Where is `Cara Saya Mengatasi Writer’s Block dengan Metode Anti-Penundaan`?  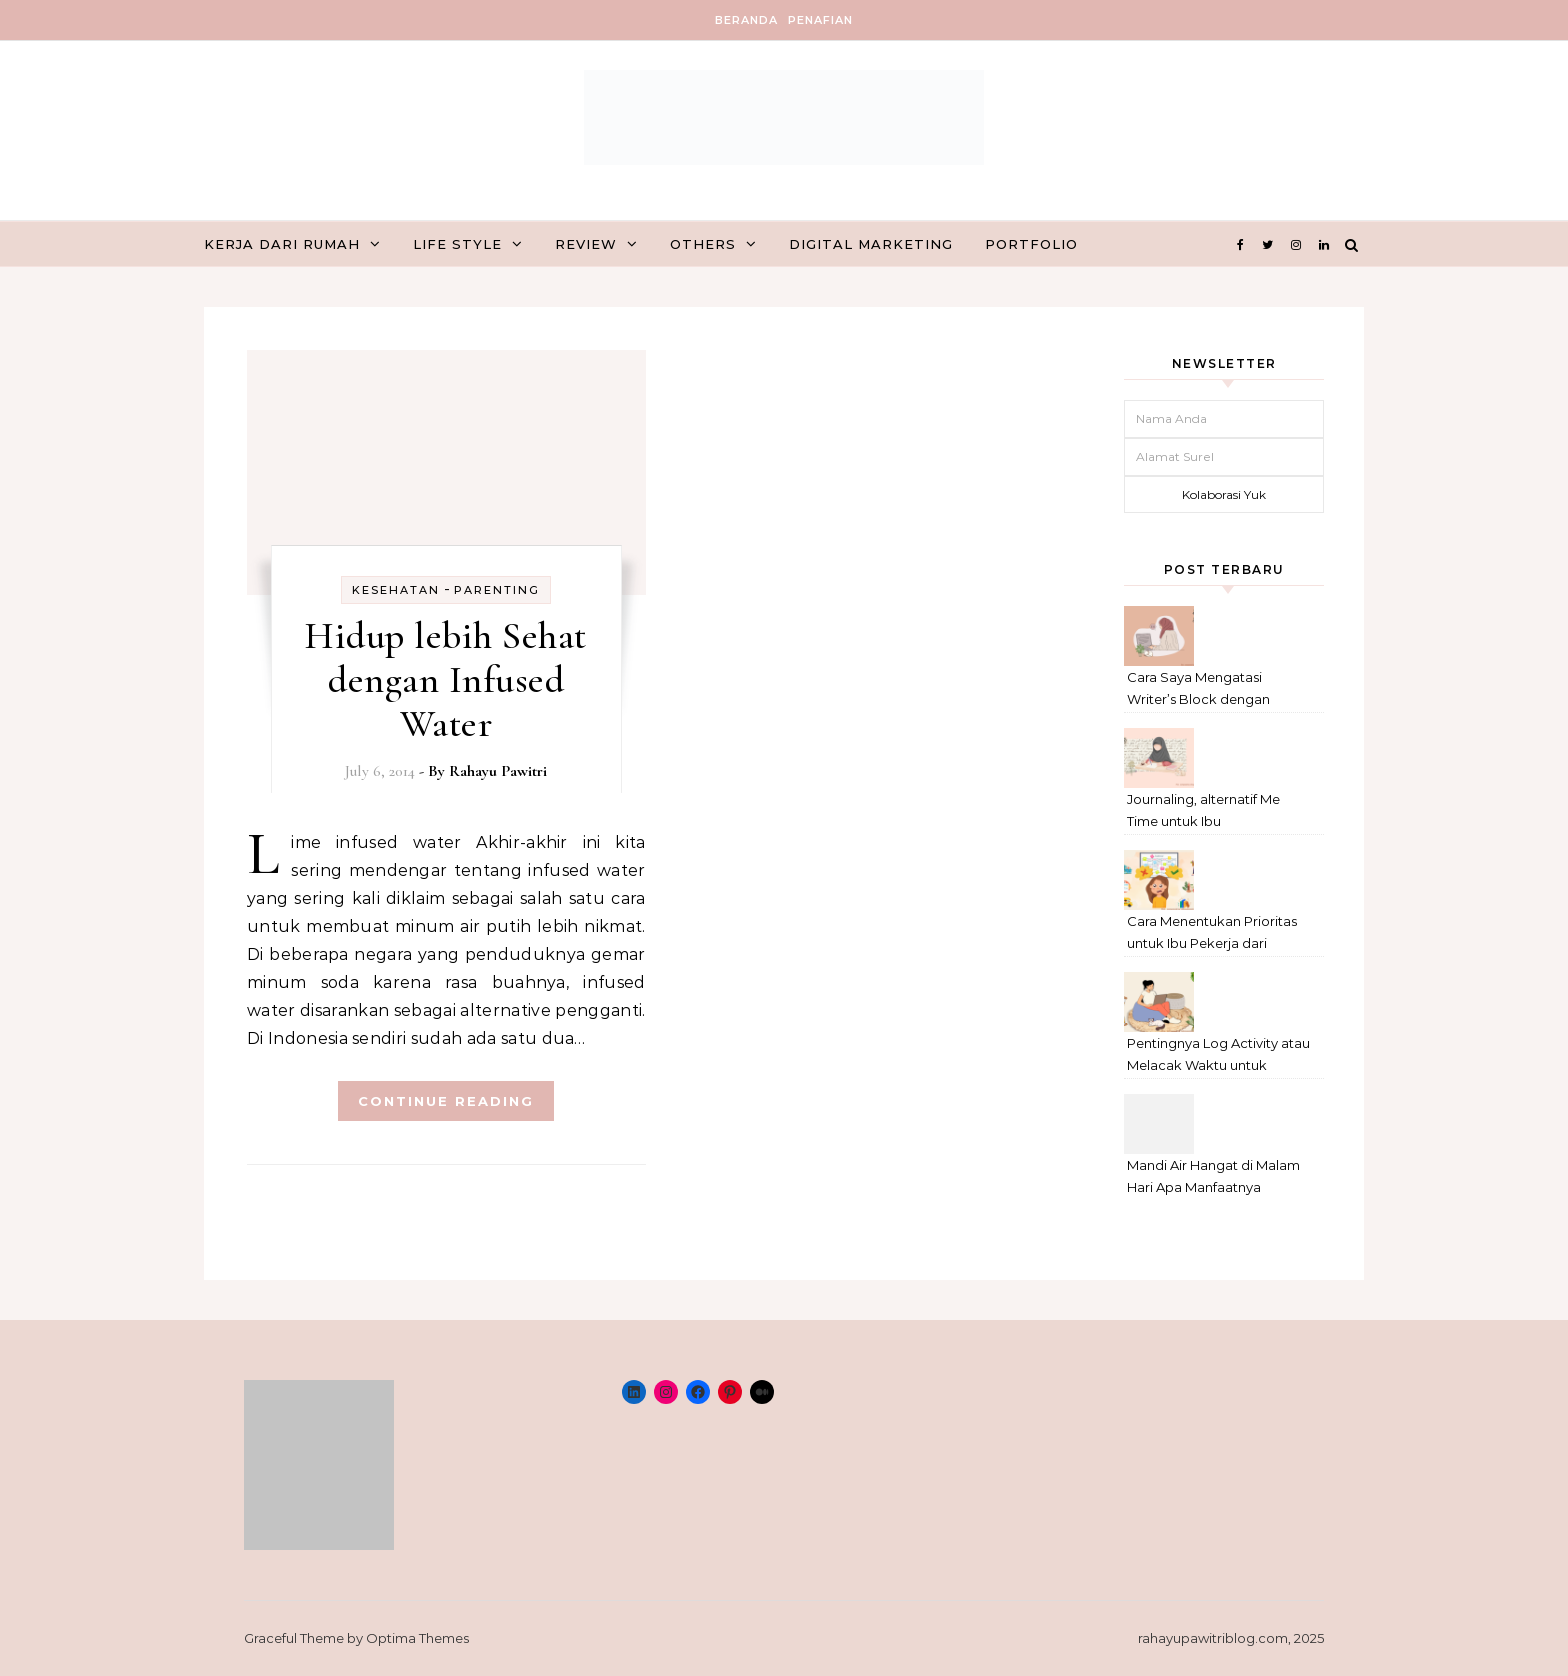 Cara Saya Mengatasi Writer’s Block dengan Metode Anti-Penundaan is located at coordinates (1206, 690).